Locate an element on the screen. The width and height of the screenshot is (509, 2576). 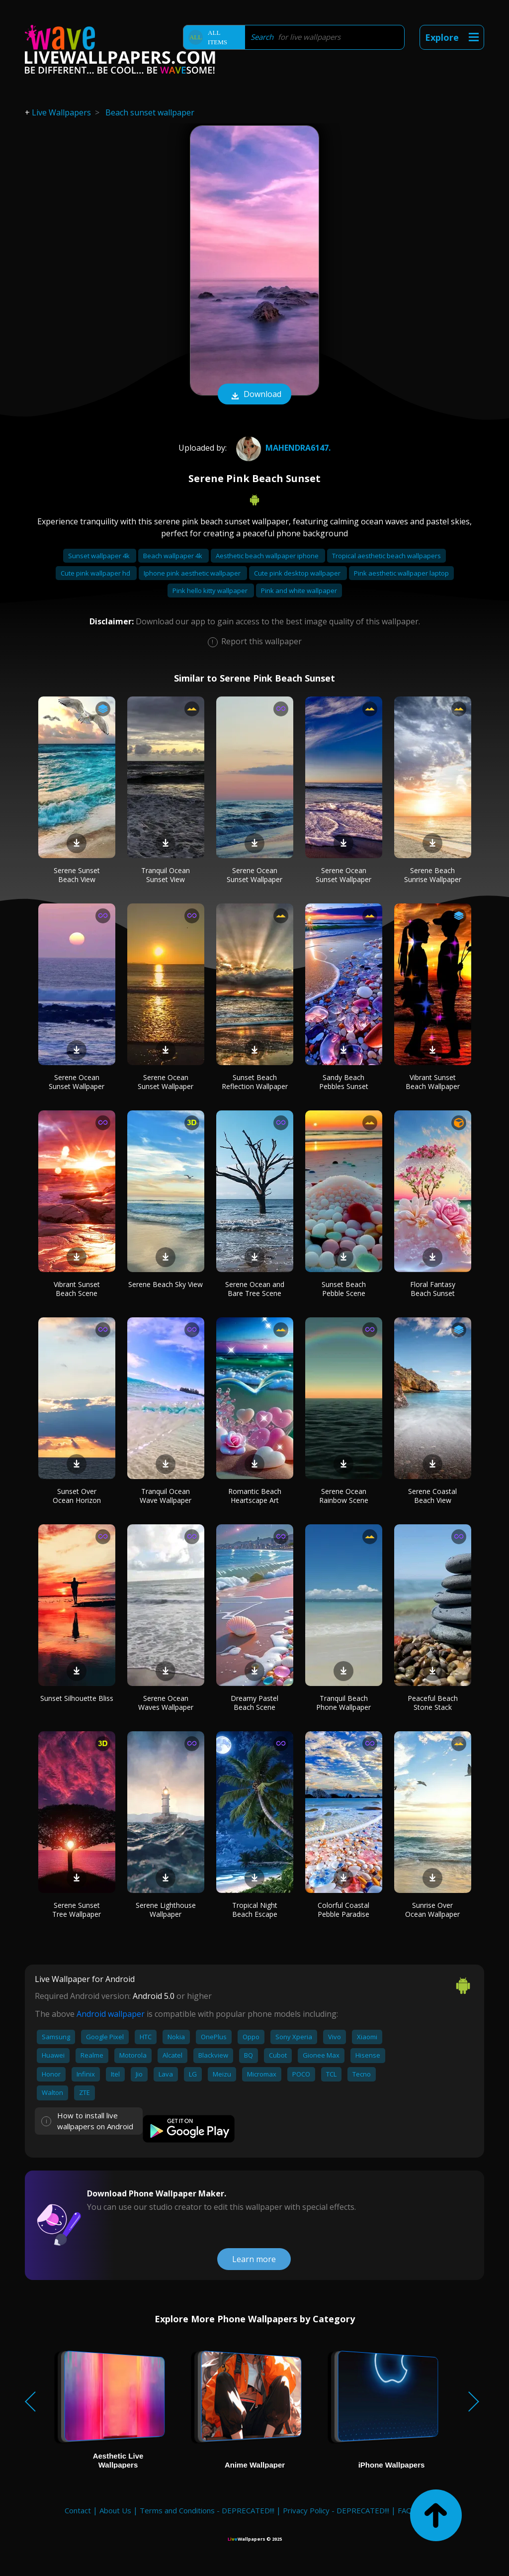
Romantic Beach Heartscape Art is located at coordinates (254, 1495).